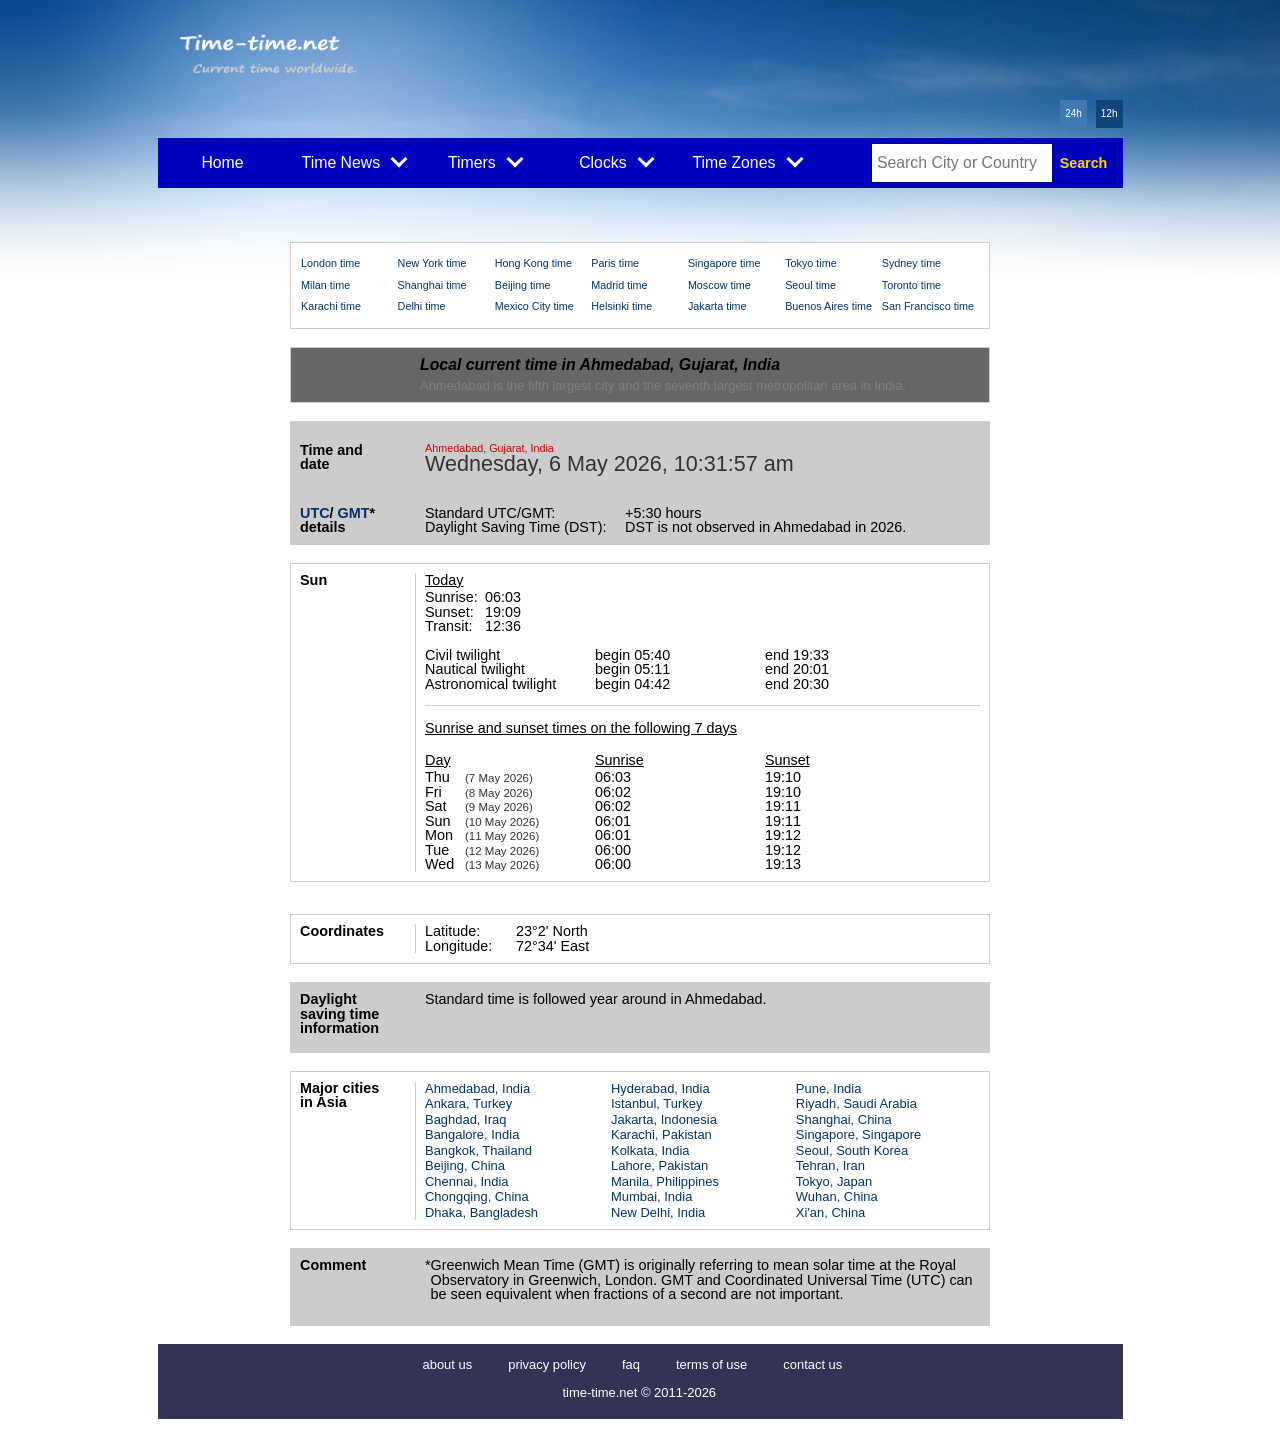  Describe the element at coordinates (465, 1165) in the screenshot. I see `Beijing, China` at that location.